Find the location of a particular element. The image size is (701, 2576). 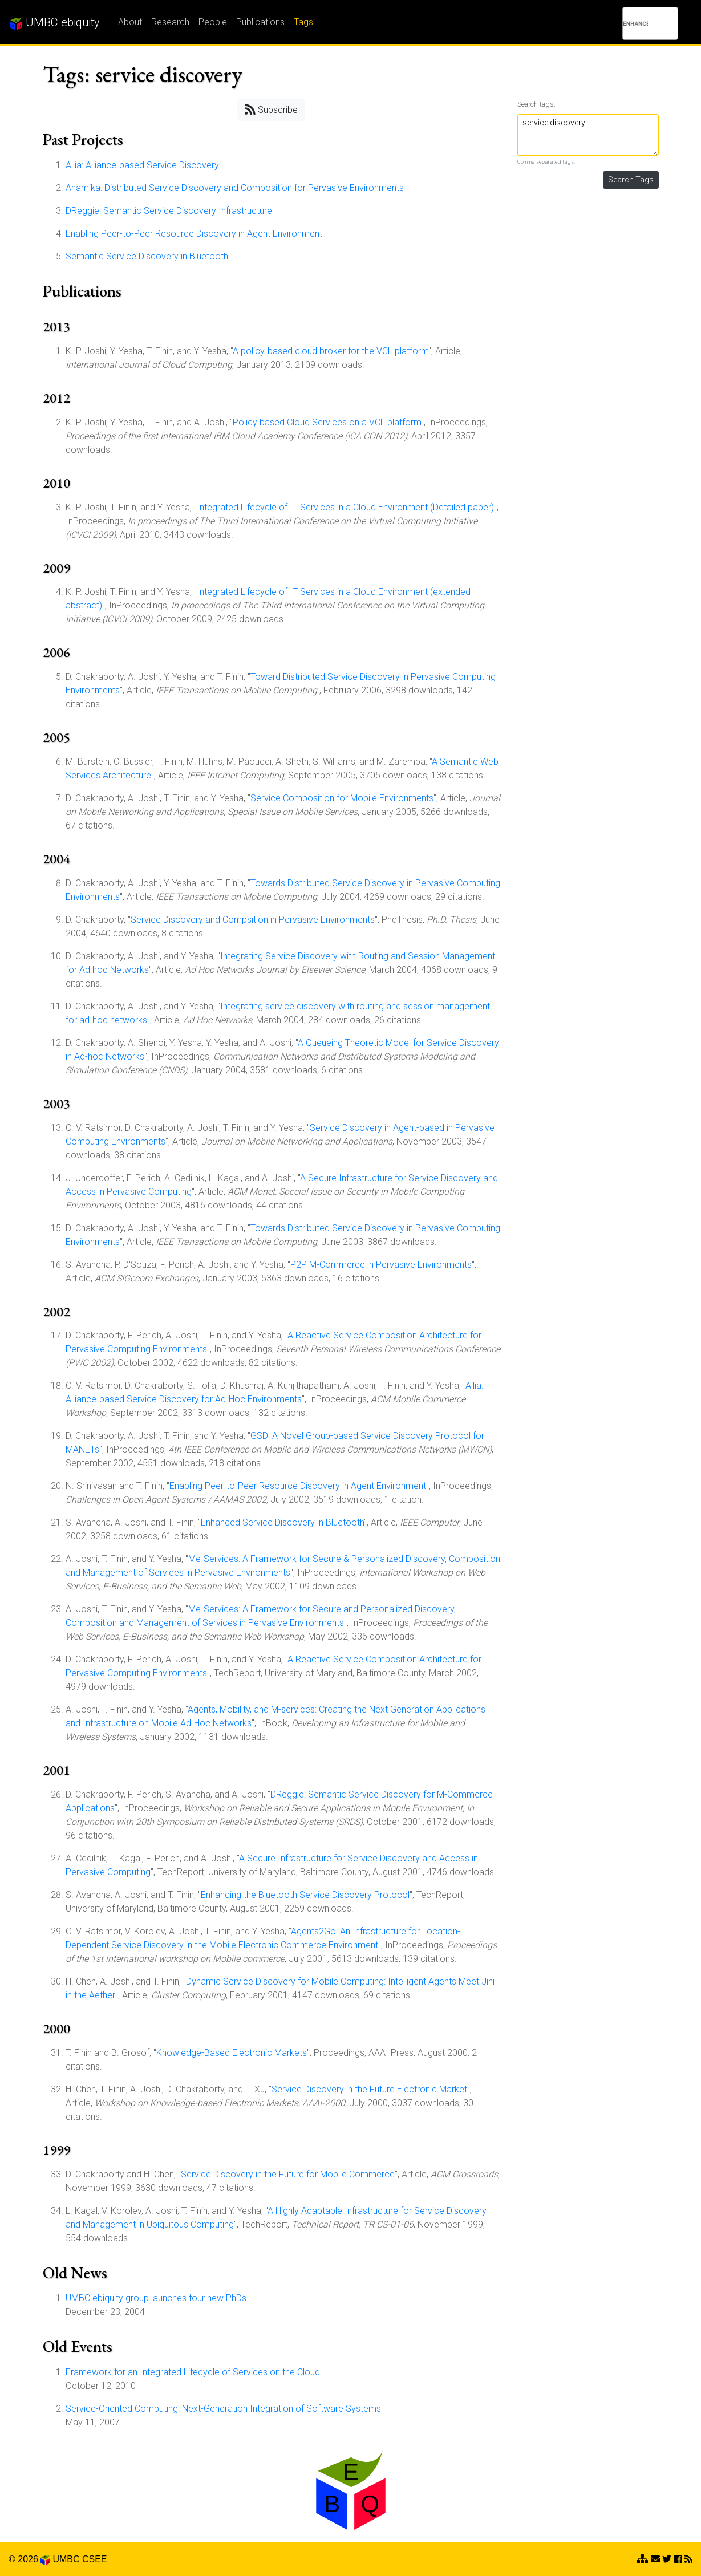

Service Composition for Mobile Environments is located at coordinates (341, 798).